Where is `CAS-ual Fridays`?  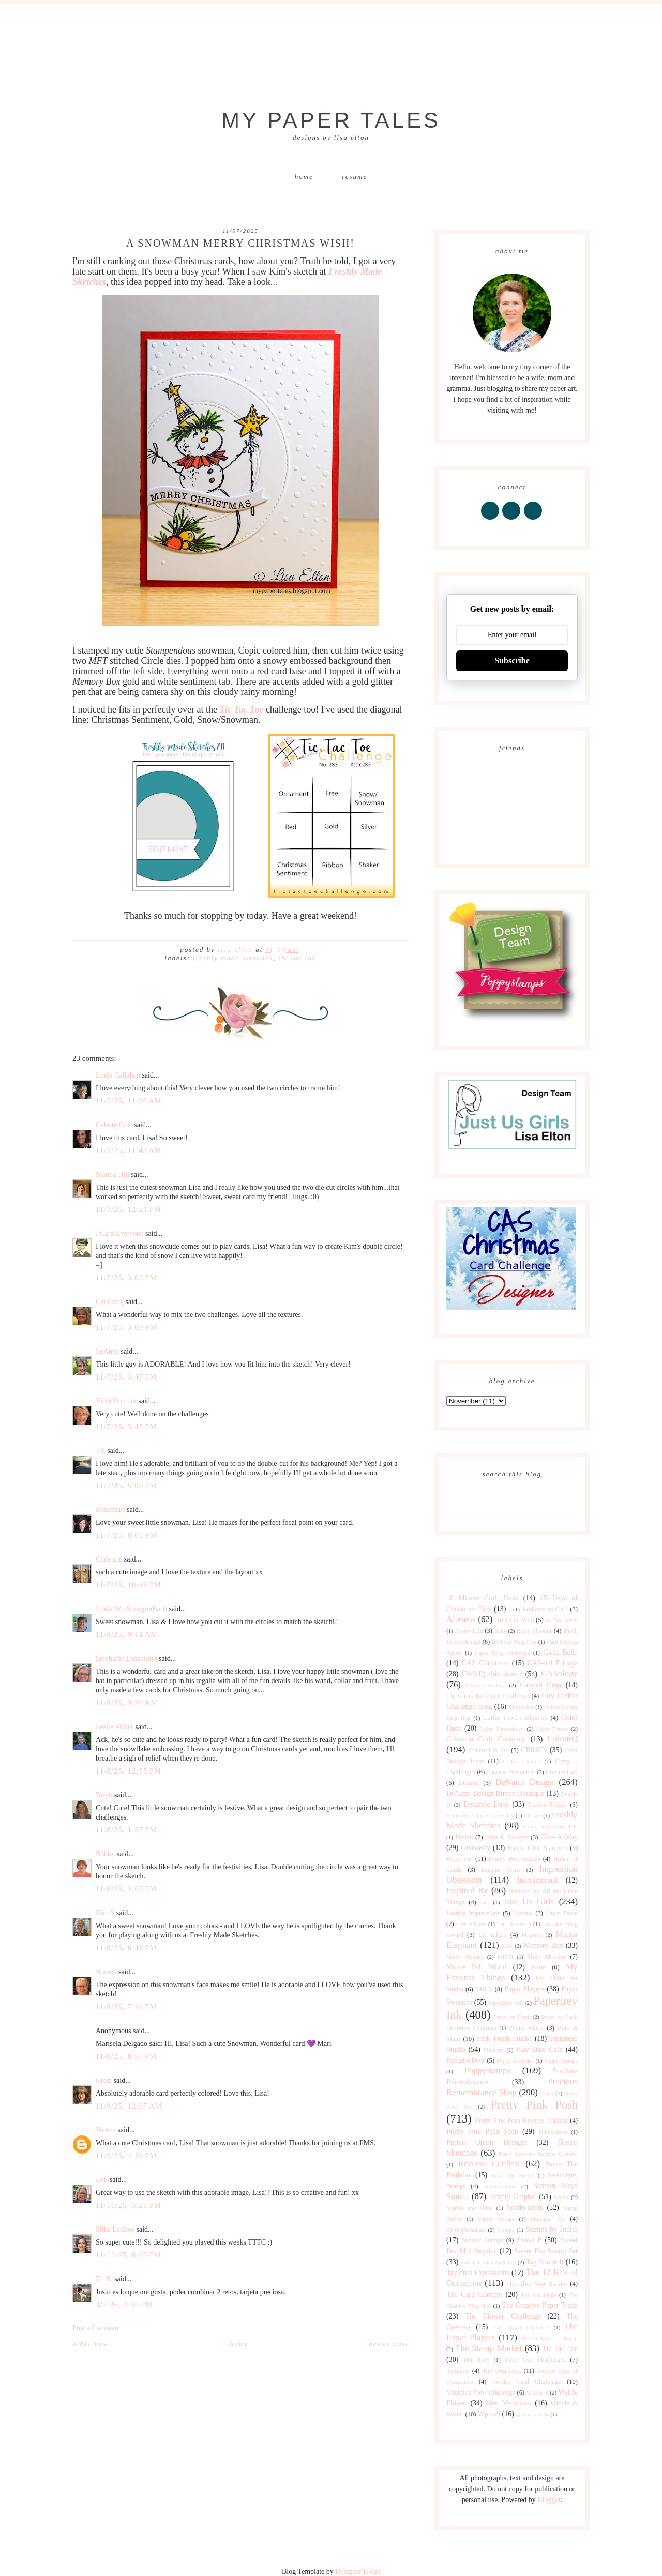 CAS-ual Fridays is located at coordinates (553, 1663).